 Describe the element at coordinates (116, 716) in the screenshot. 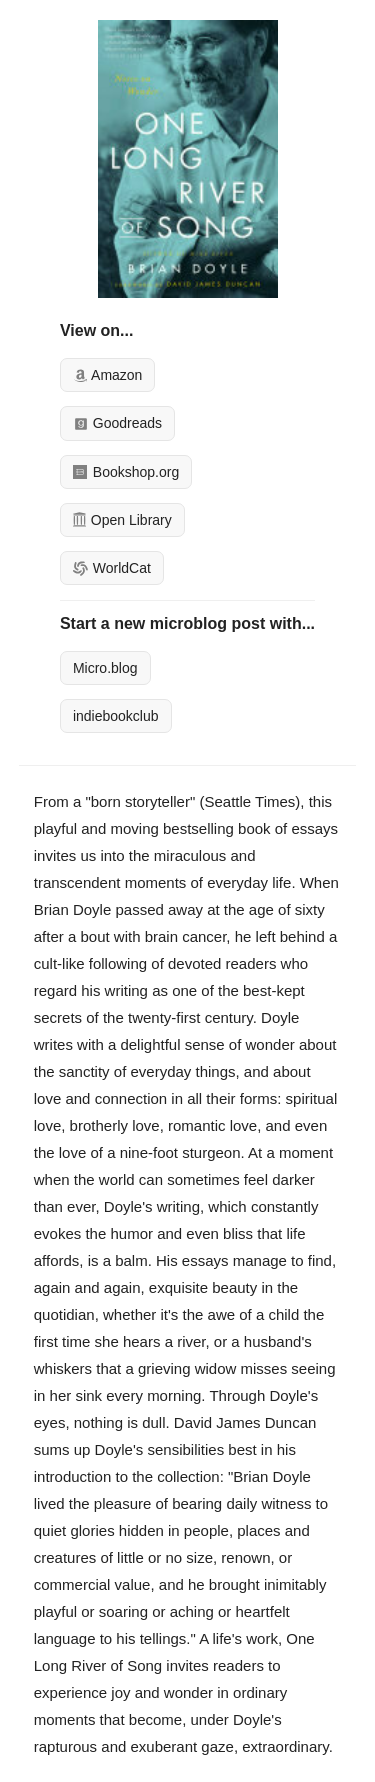

I see `indiebookclub` at that location.